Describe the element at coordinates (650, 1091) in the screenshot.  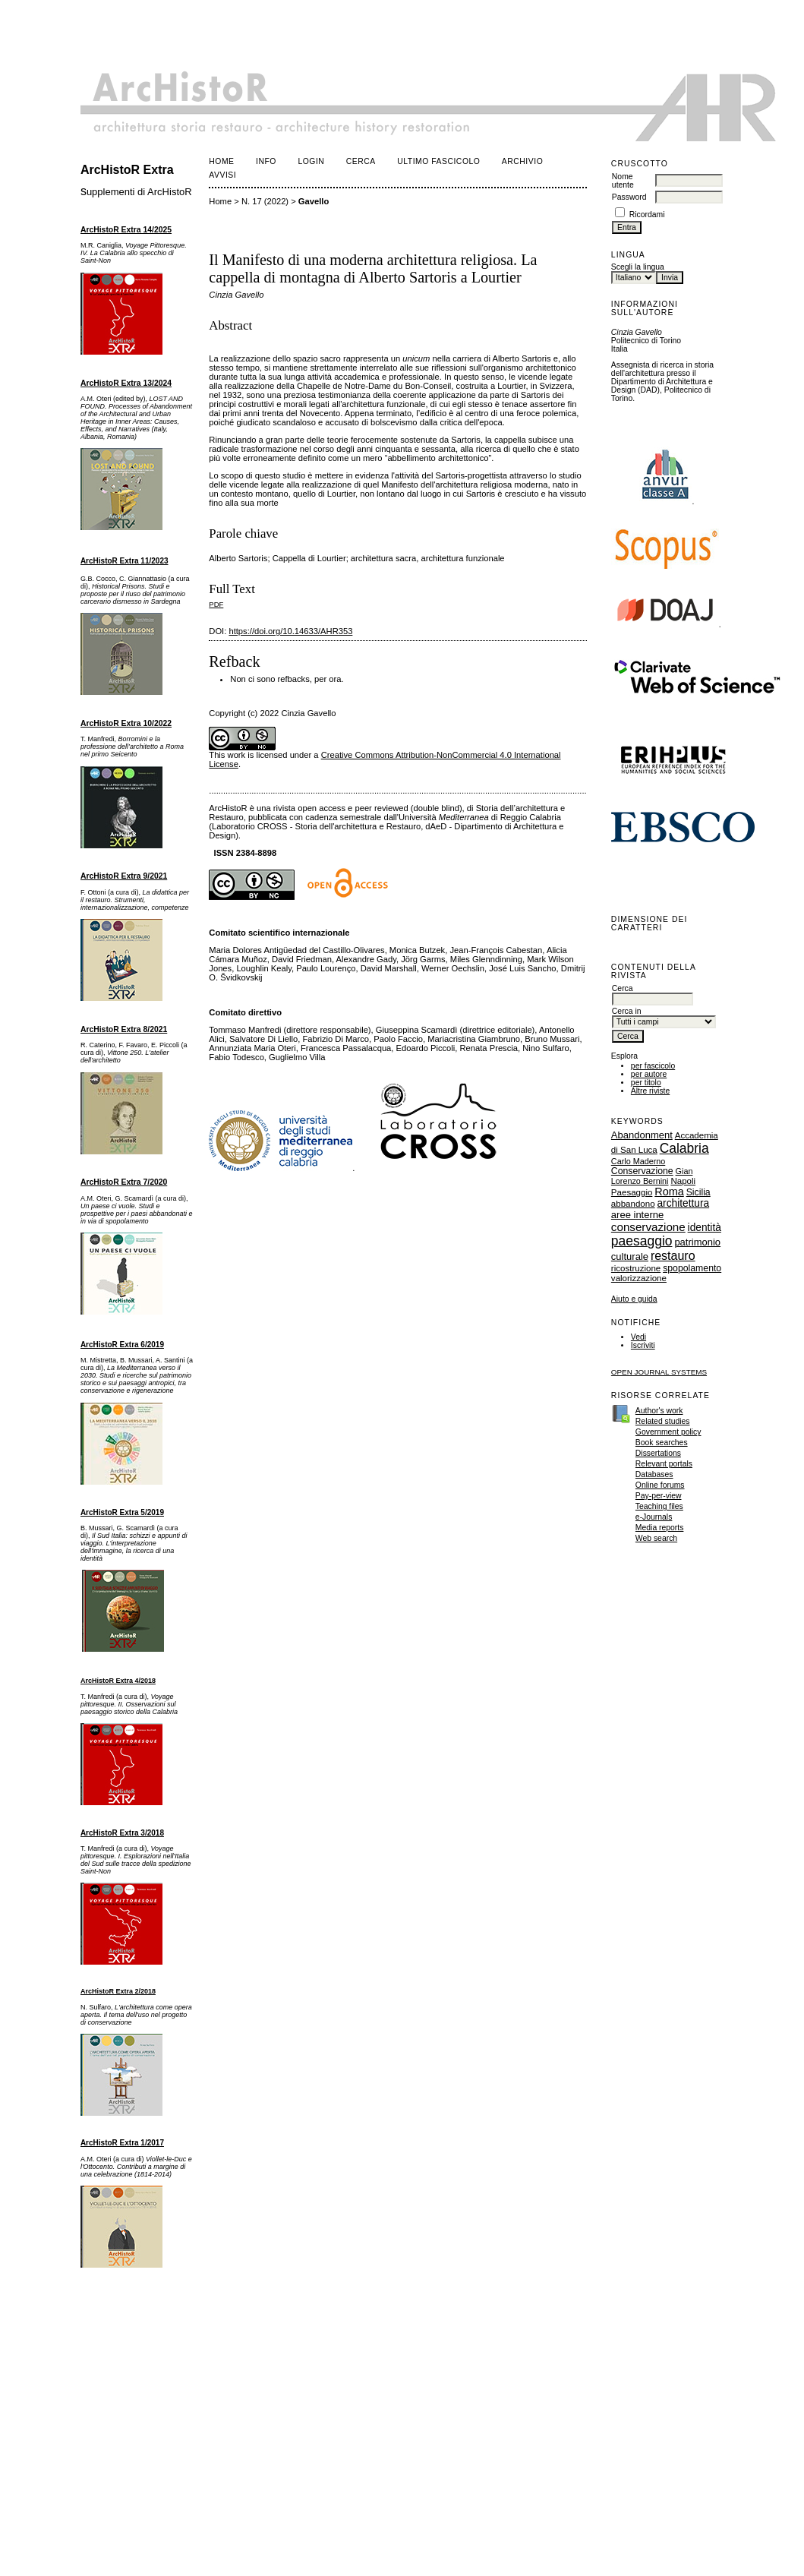
I see `Altre riviste` at that location.